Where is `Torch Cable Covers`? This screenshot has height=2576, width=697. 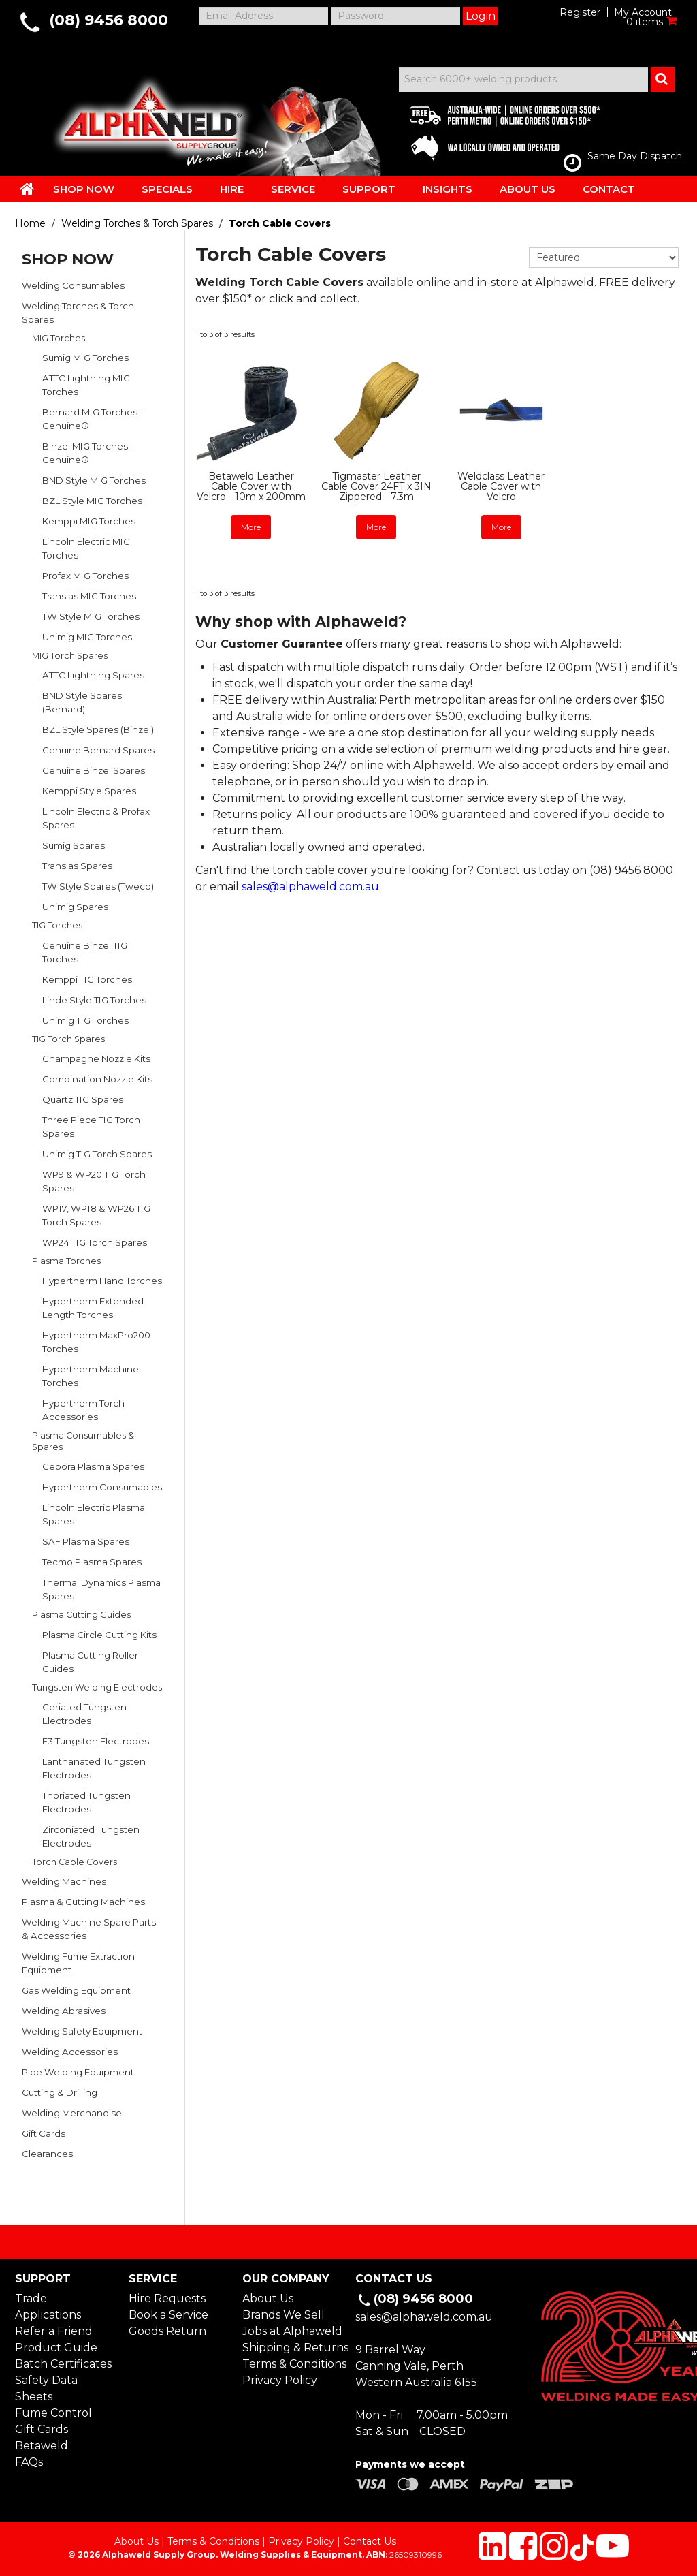
Torch Cable Covers is located at coordinates (74, 1862).